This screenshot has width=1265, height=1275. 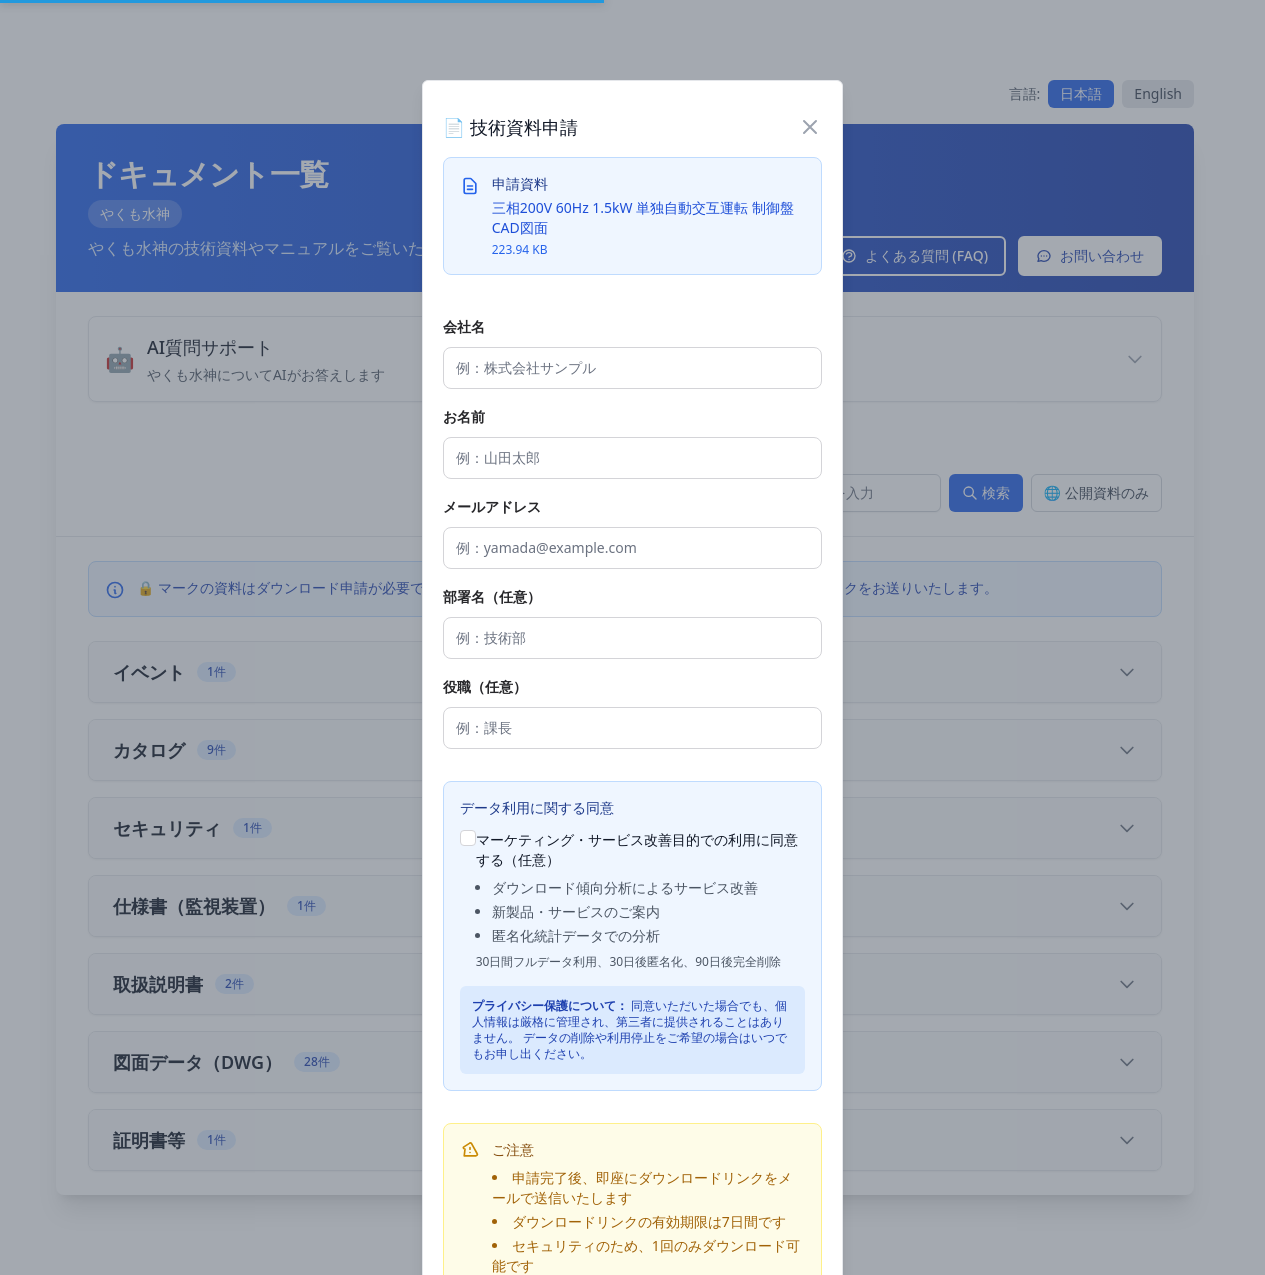 I want to click on お名前, so click(x=464, y=416).